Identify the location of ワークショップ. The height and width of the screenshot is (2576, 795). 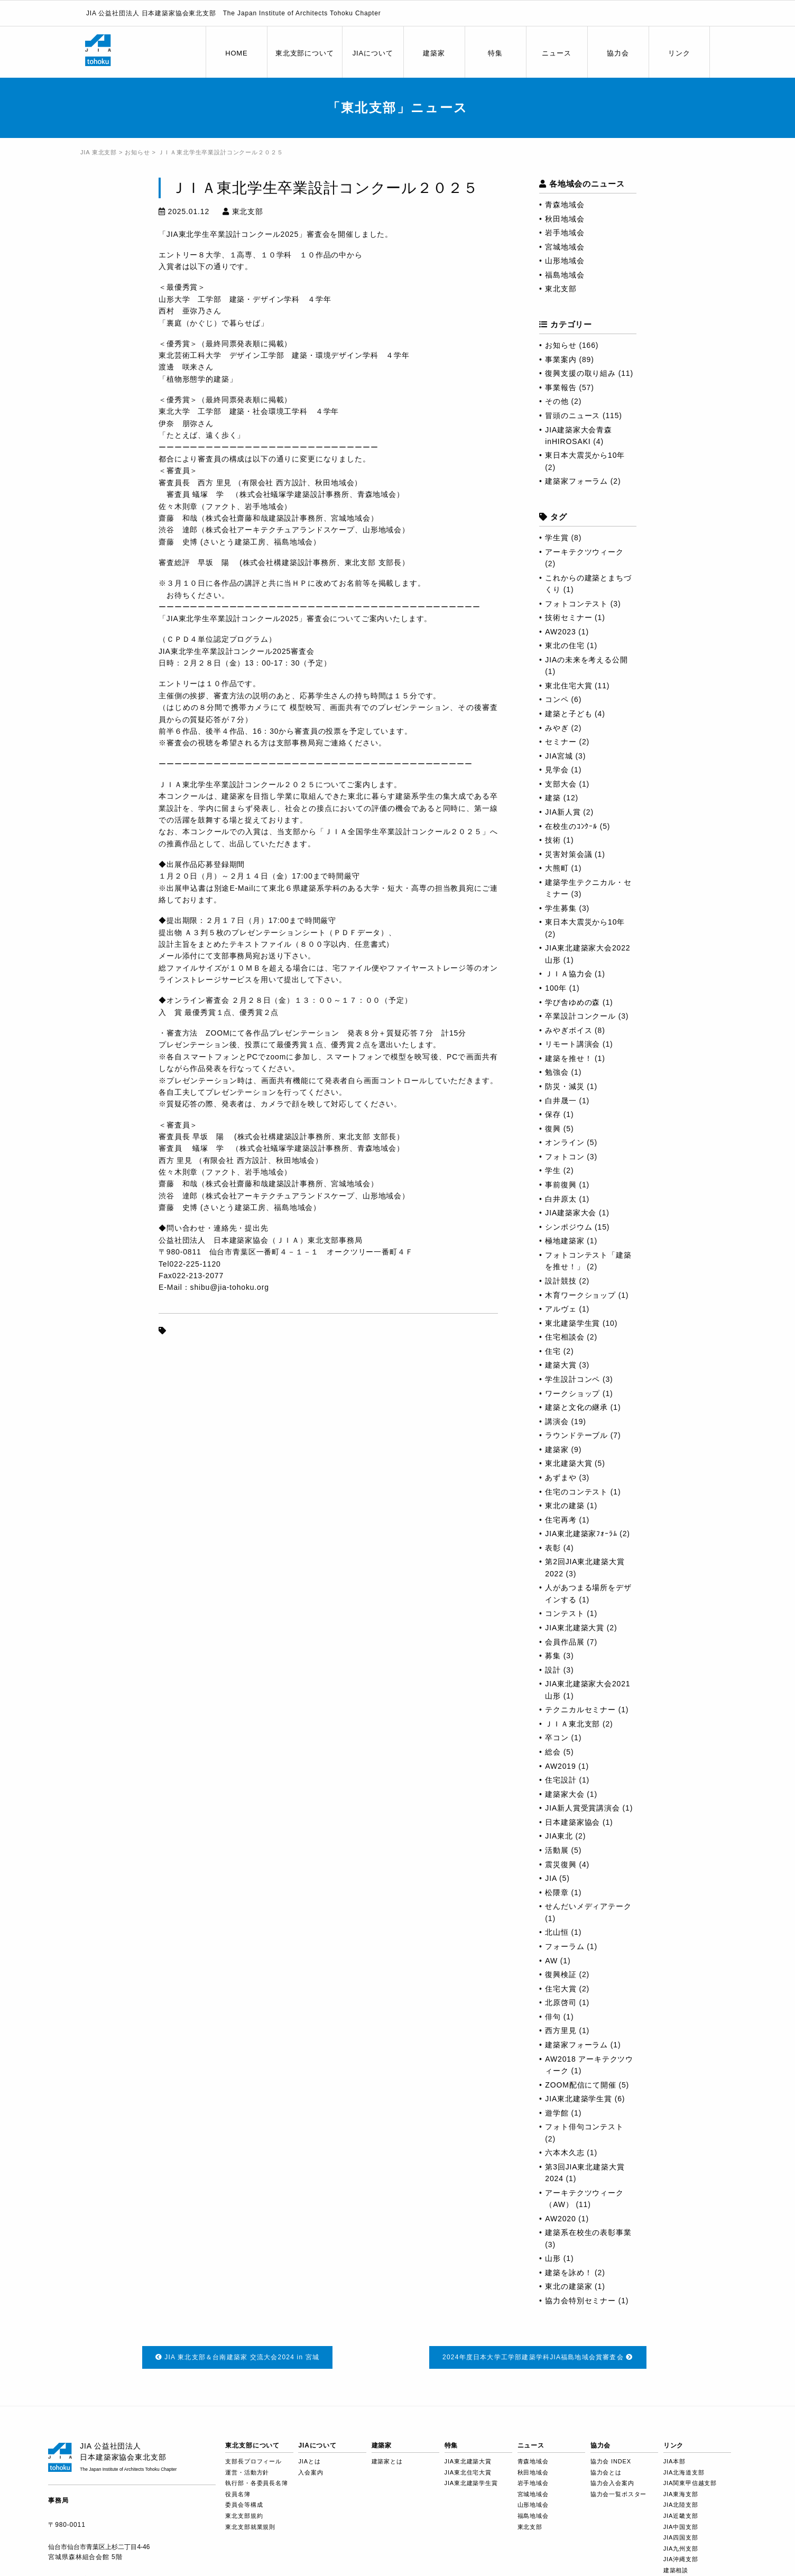
(572, 1393).